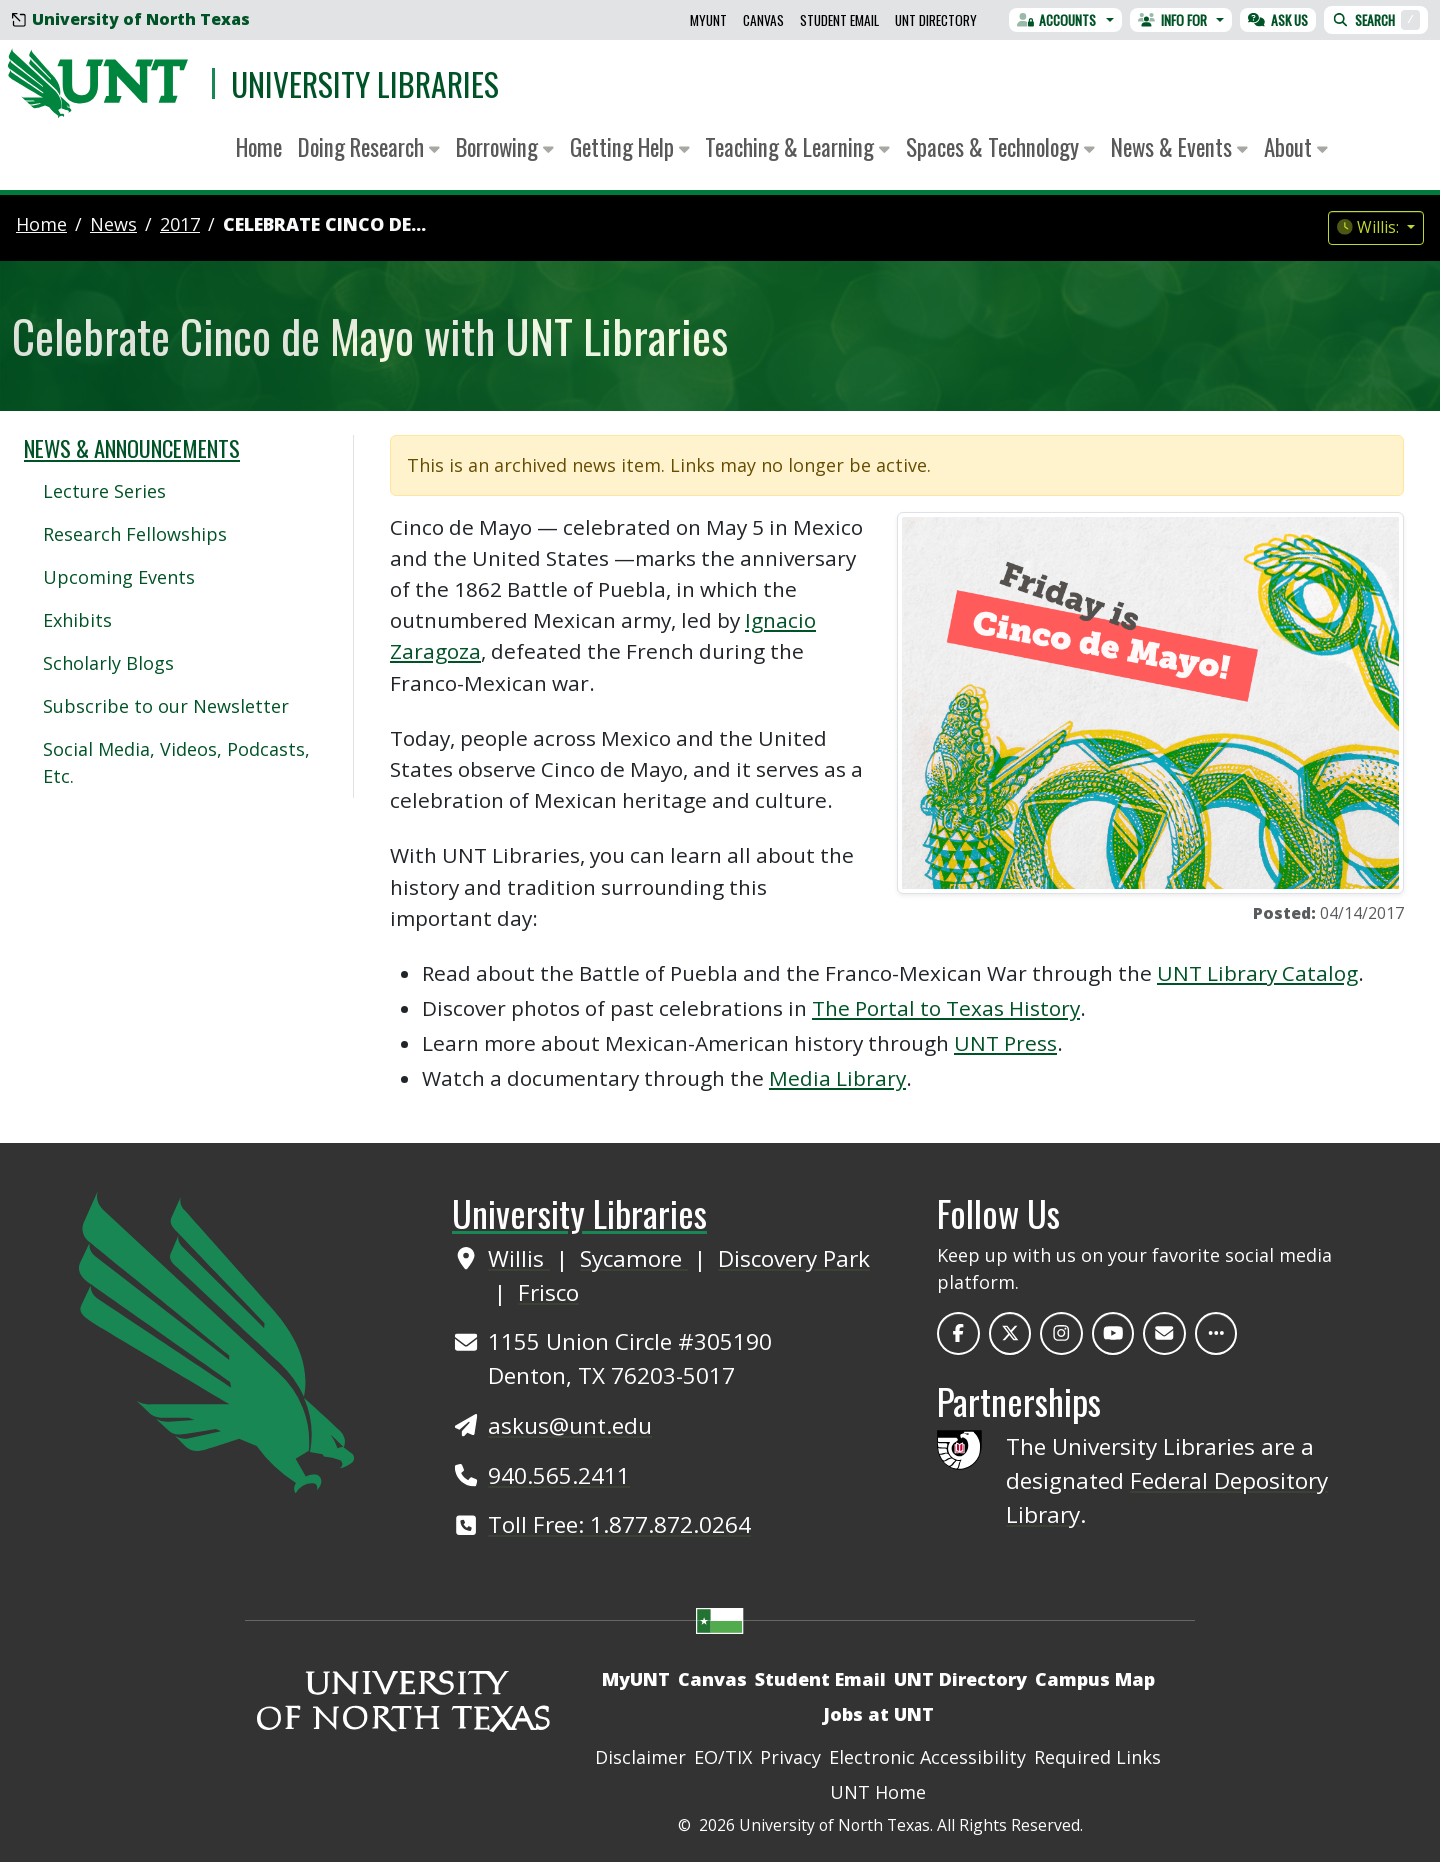  Describe the element at coordinates (119, 577) in the screenshot. I see `Upcoming Events` at that location.